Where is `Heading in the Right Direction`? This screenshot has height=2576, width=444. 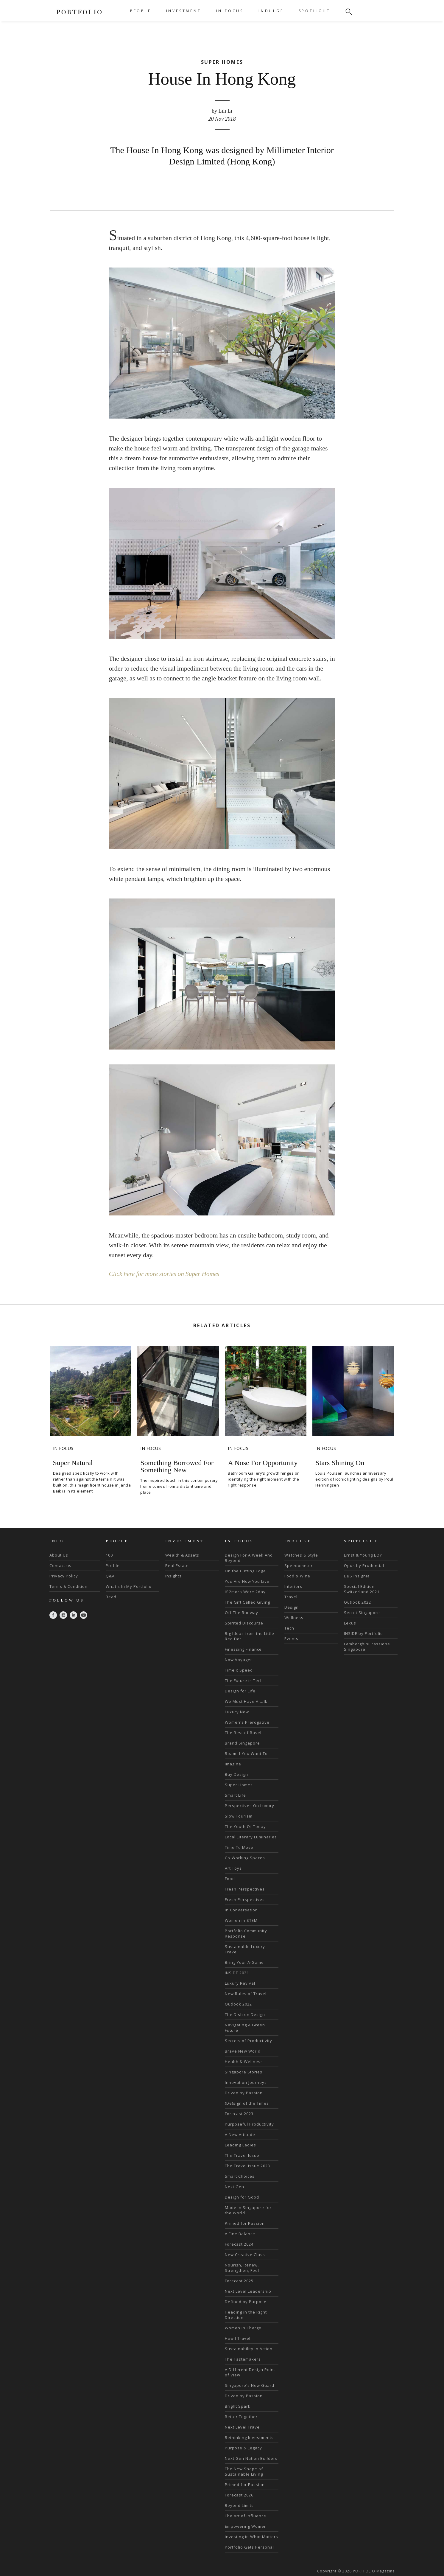
Heading in the Right Direction is located at coordinates (246, 2314).